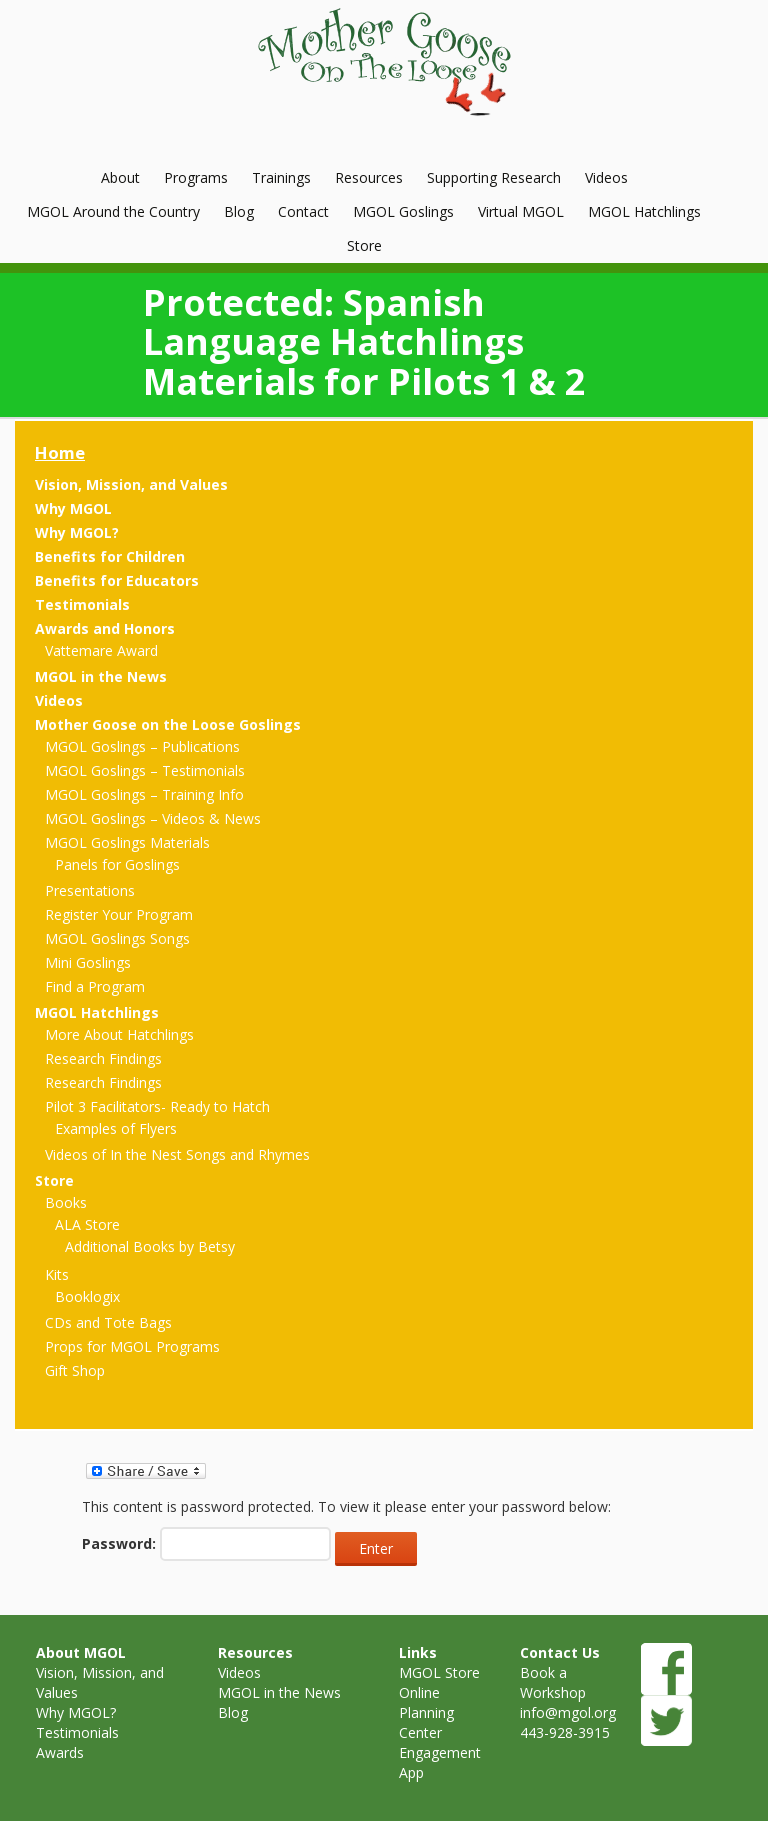 This screenshot has height=1821, width=768. I want to click on More About Hatchlings, so click(119, 1034).